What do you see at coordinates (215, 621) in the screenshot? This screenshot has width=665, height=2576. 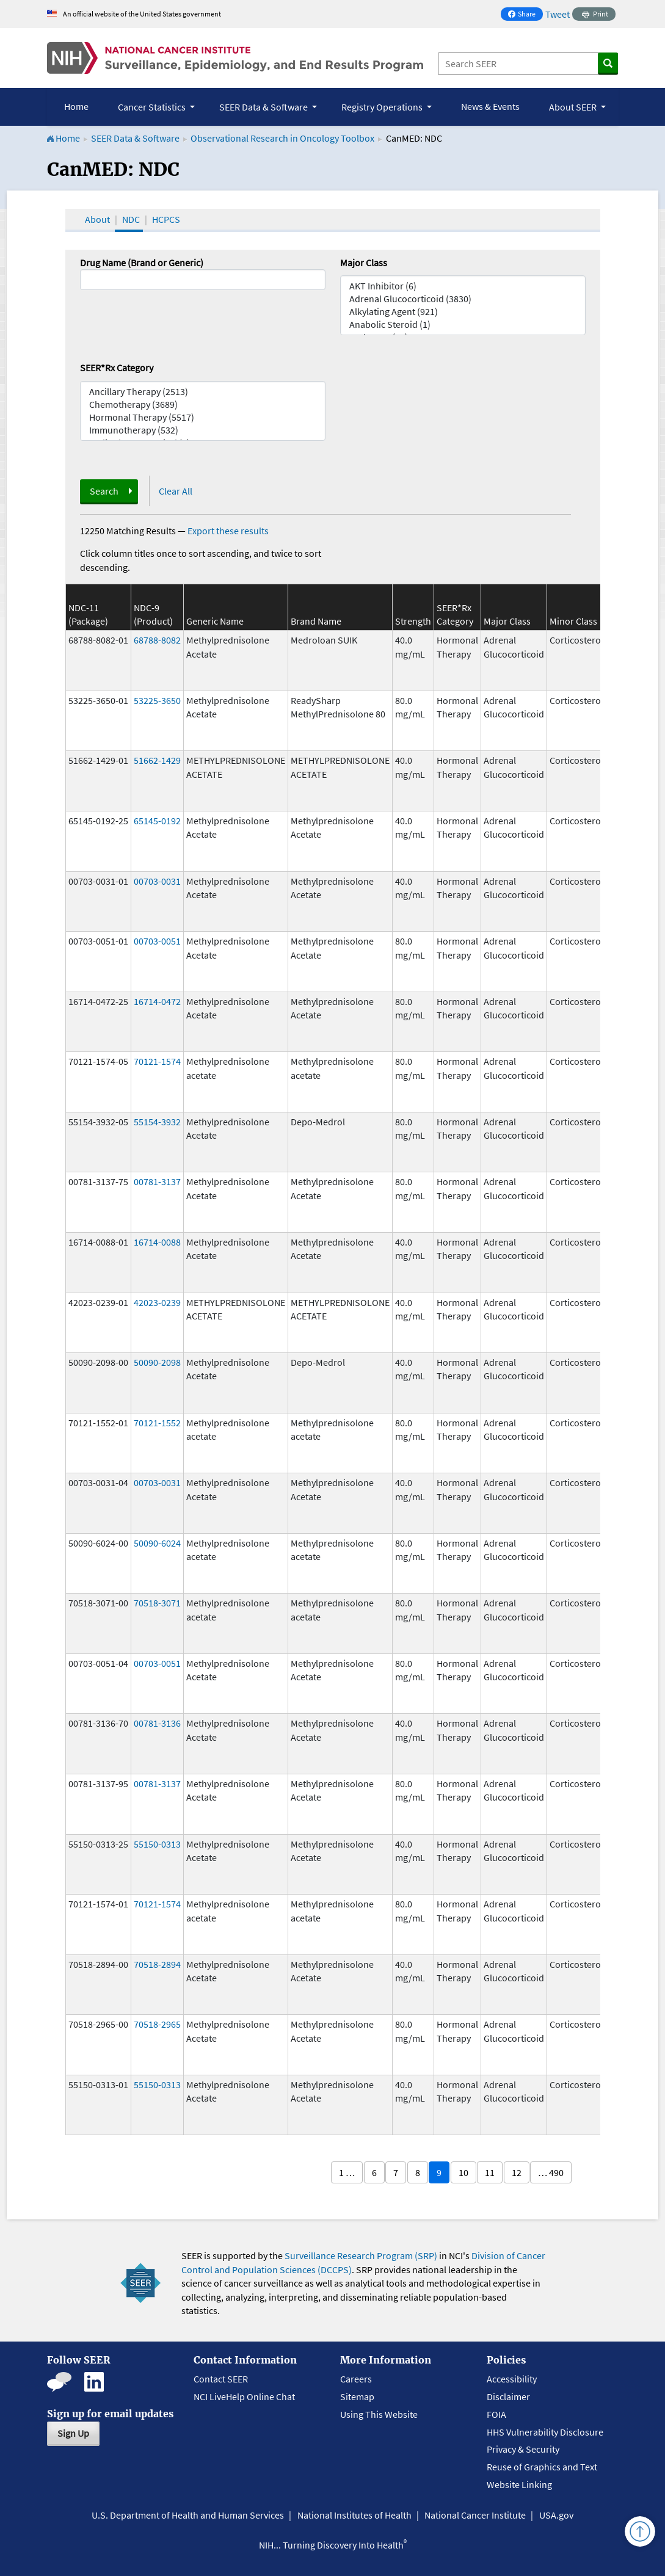 I see `Generic Name` at bounding box center [215, 621].